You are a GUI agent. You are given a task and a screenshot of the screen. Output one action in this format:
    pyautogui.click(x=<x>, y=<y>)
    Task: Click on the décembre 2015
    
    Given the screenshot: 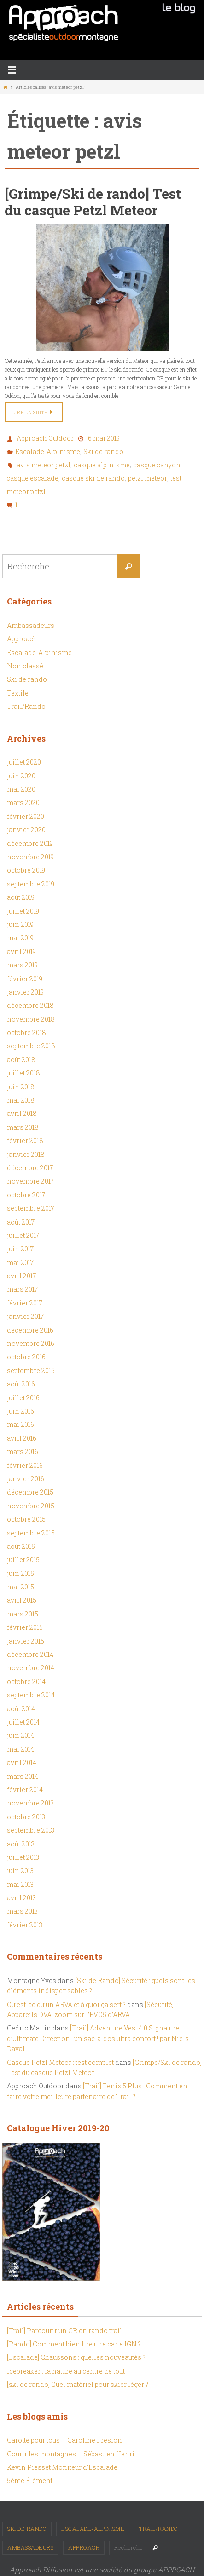 What is the action you would take?
    pyautogui.click(x=30, y=1492)
    